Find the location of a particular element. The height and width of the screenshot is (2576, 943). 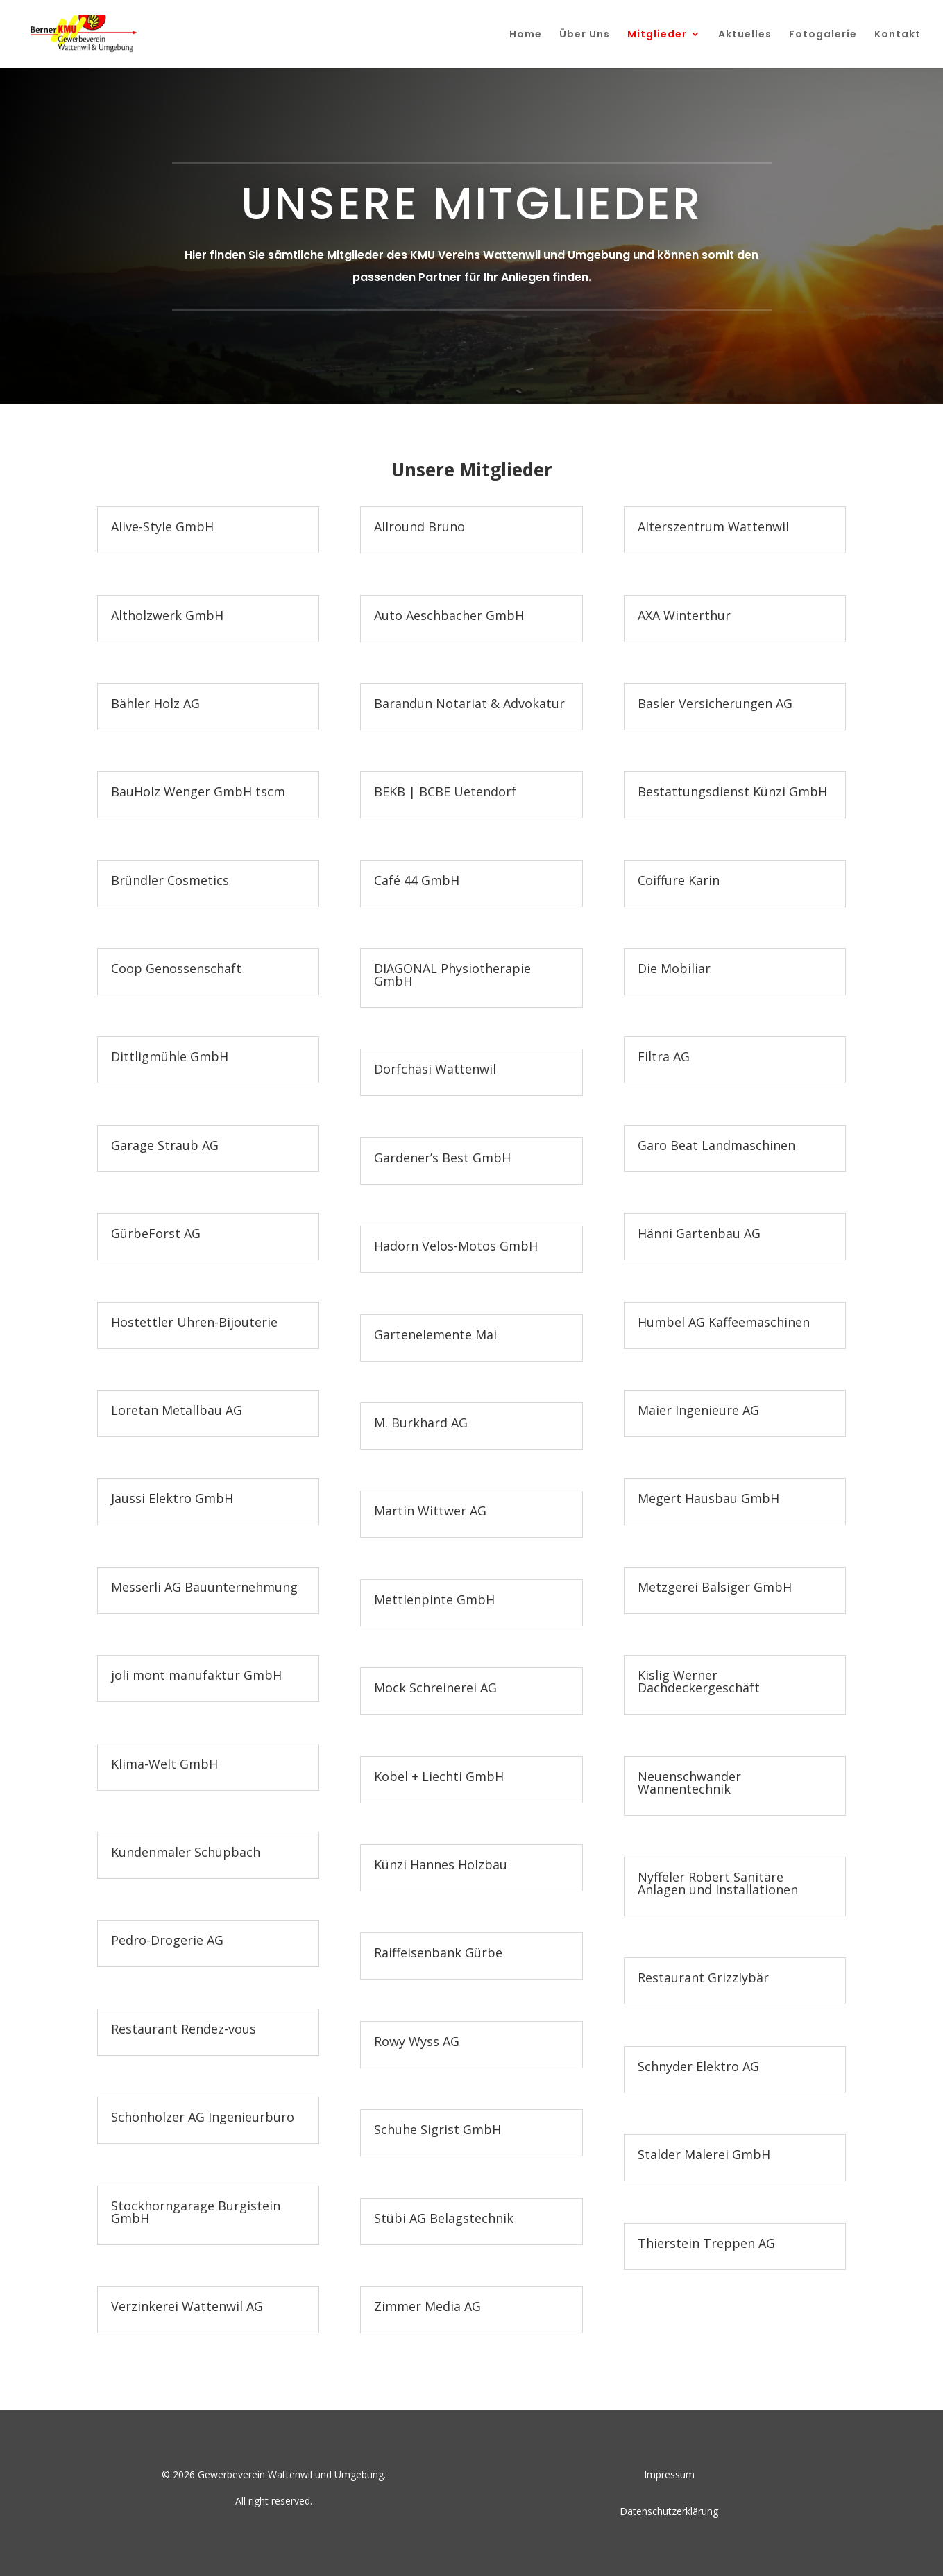

Stockhorngarage Burgistein GmbH is located at coordinates (195, 2211).